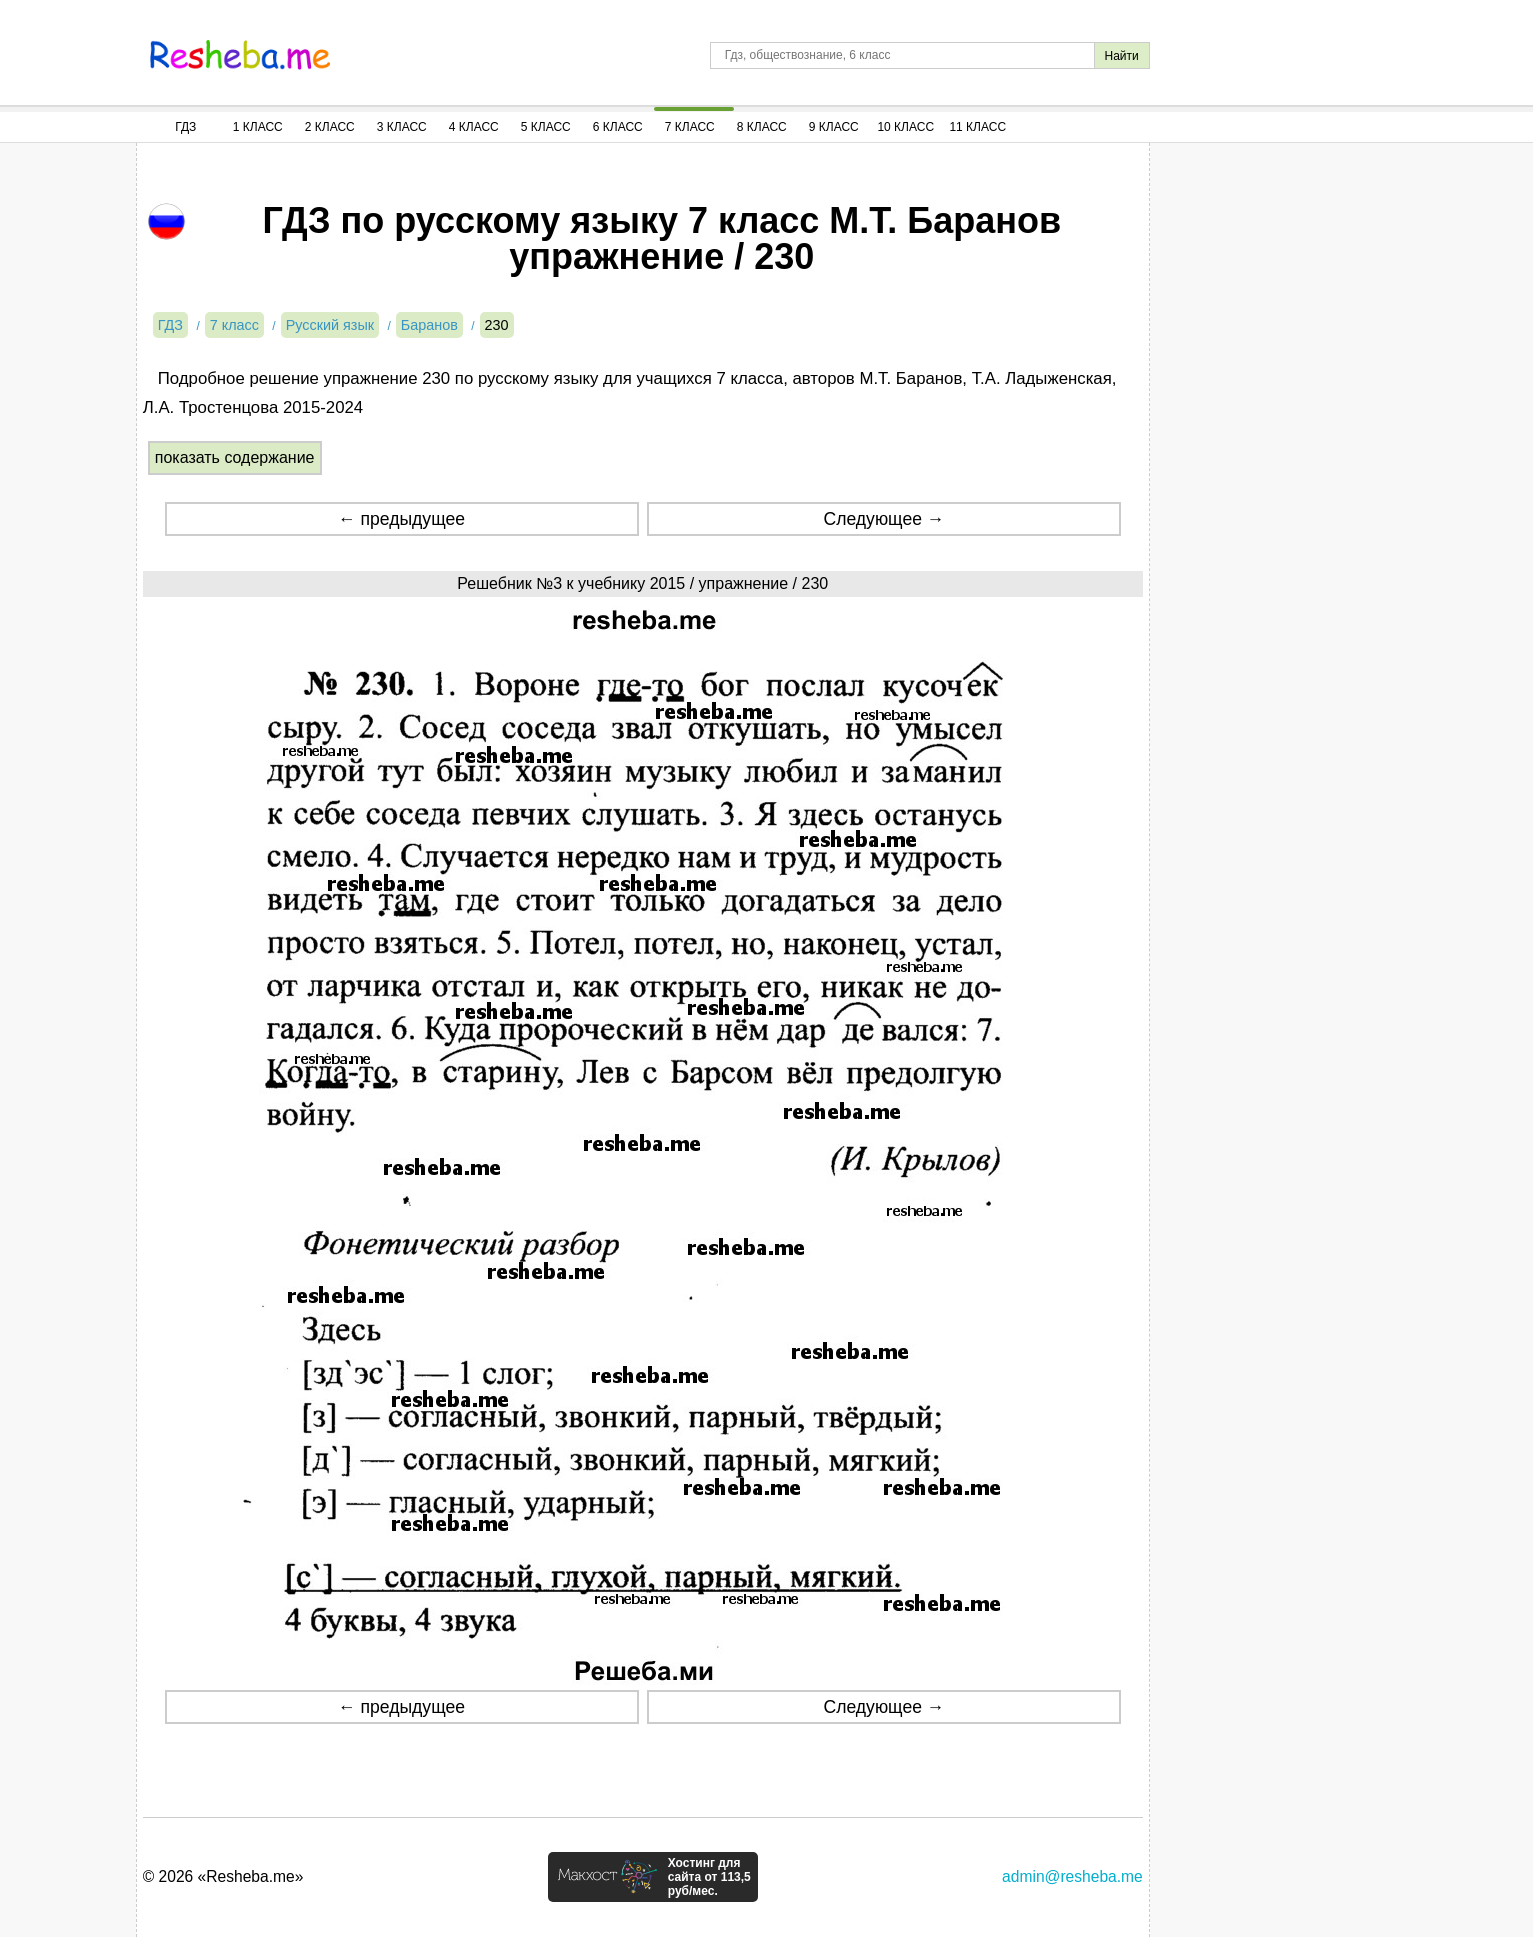 Image resolution: width=1533 pixels, height=1937 pixels. I want to click on © 2026 «Resheba.me», so click(223, 1876).